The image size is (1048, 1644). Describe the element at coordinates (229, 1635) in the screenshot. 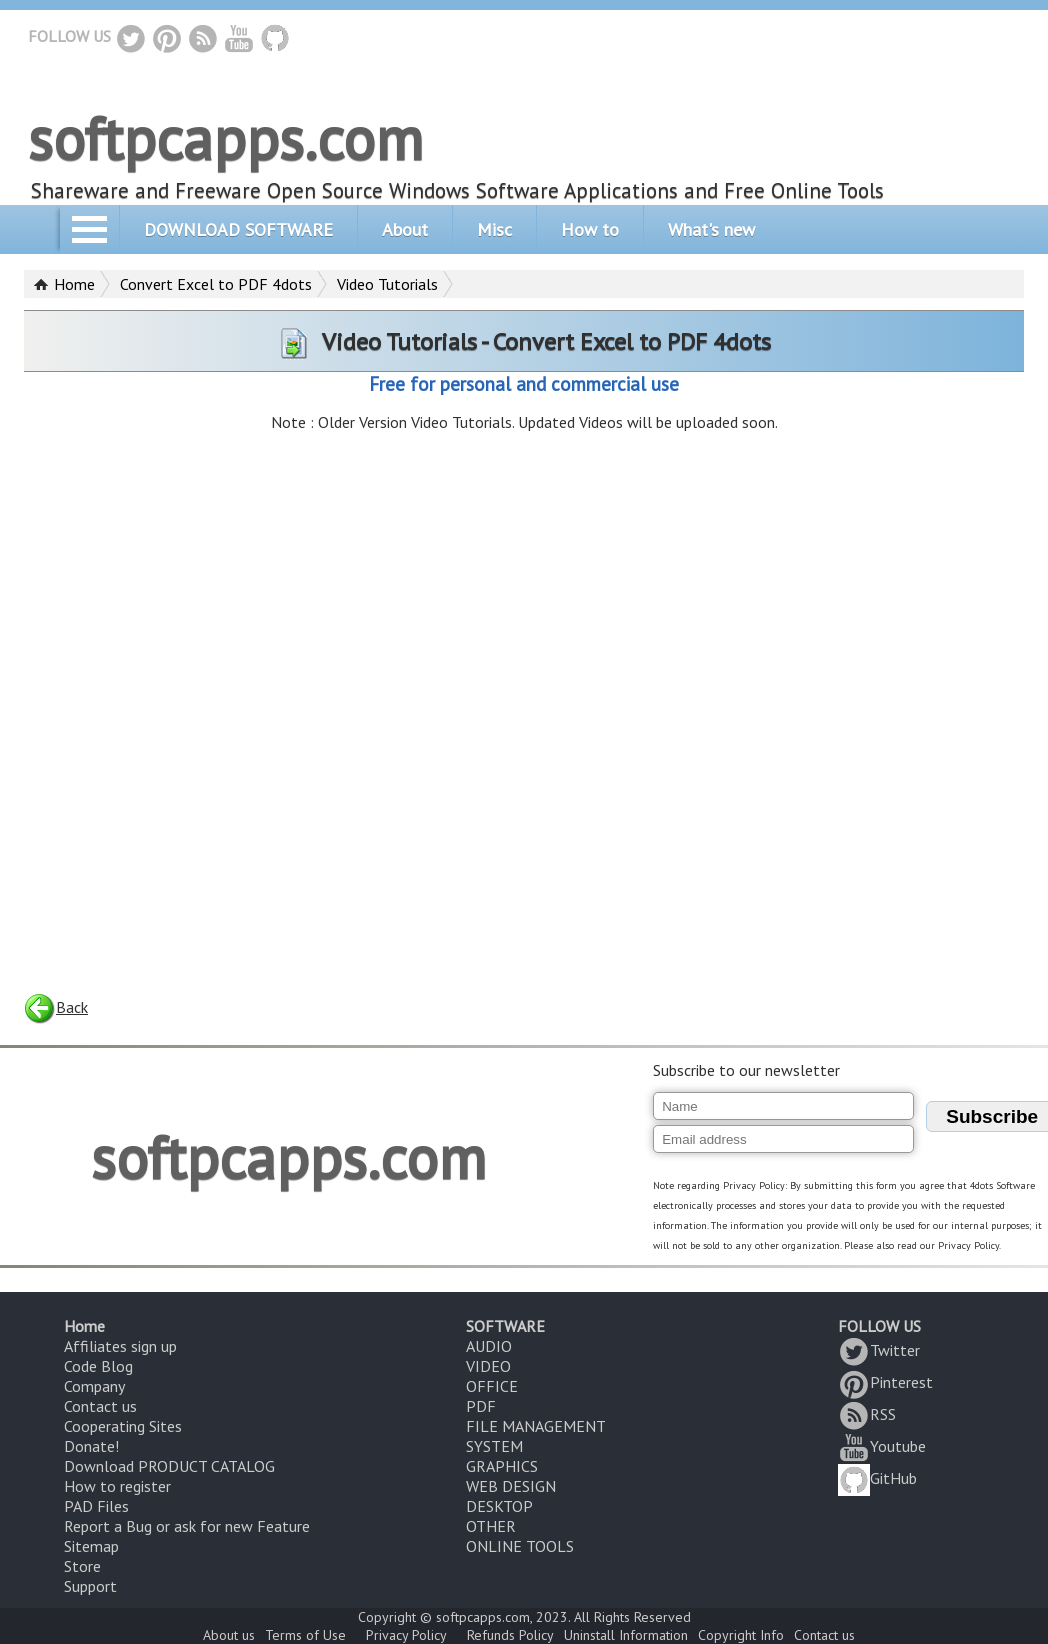

I see `About us` at that location.